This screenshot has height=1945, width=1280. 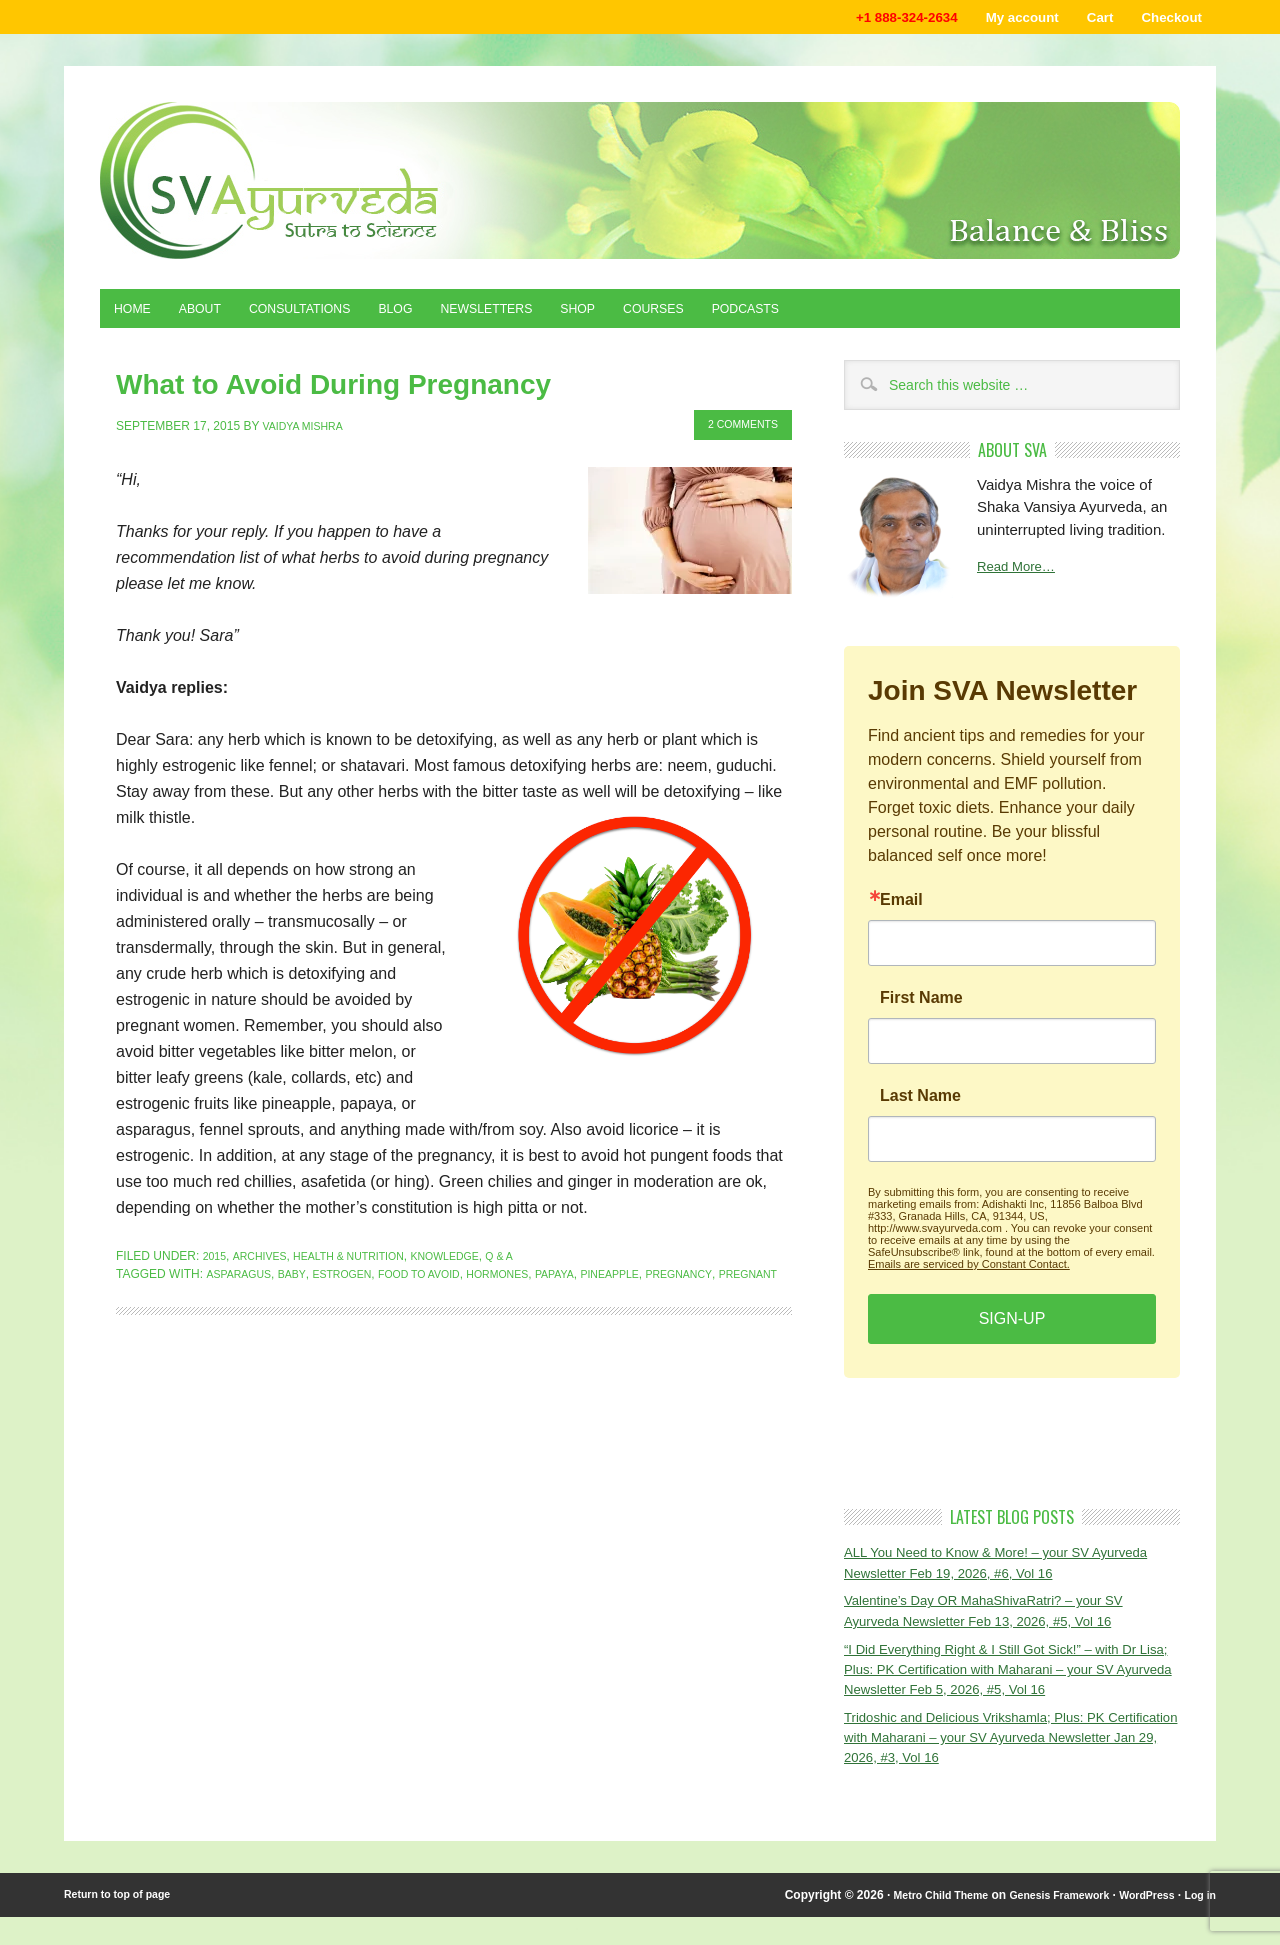 What do you see at coordinates (301, 1275) in the screenshot?
I see `baby` at bounding box center [301, 1275].